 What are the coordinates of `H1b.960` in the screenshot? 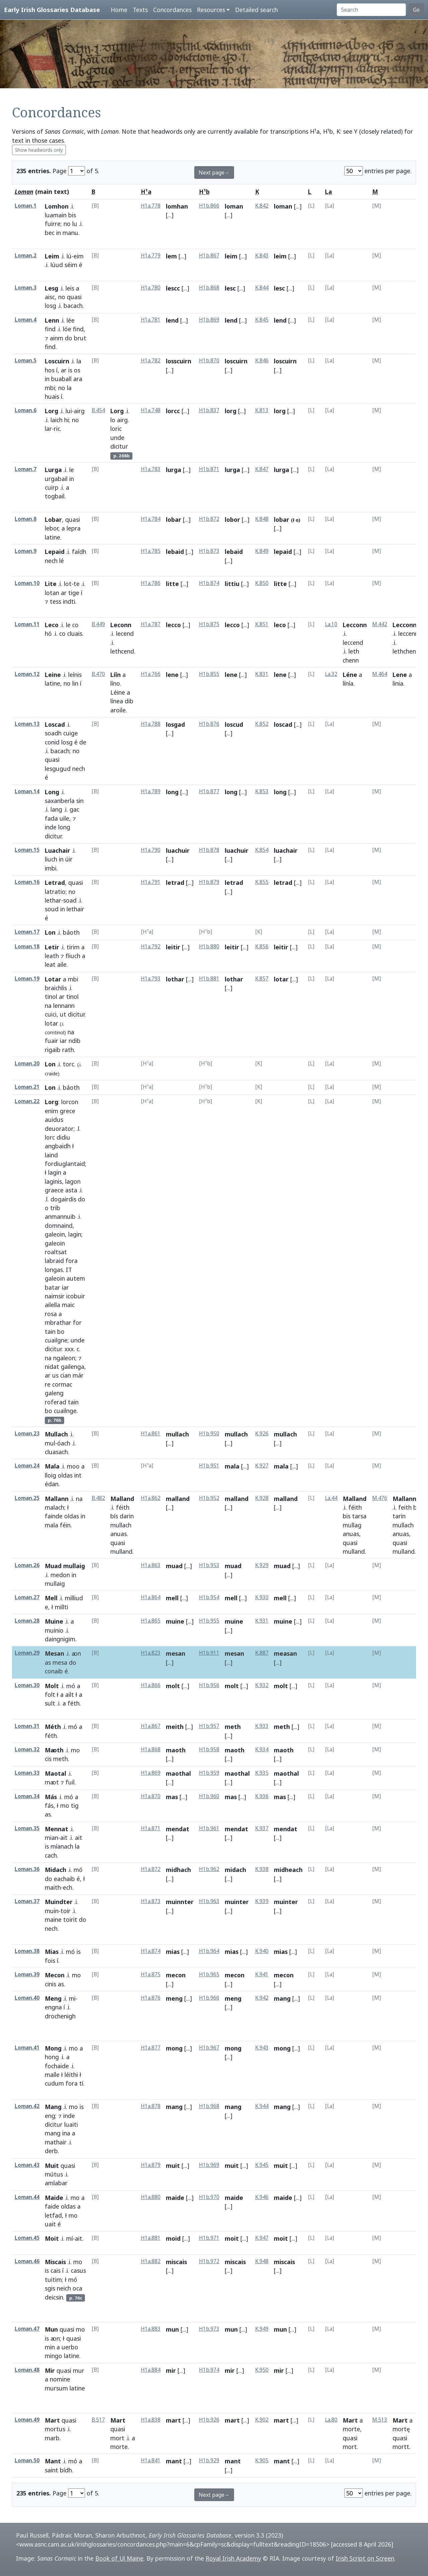 It's located at (209, 1796).